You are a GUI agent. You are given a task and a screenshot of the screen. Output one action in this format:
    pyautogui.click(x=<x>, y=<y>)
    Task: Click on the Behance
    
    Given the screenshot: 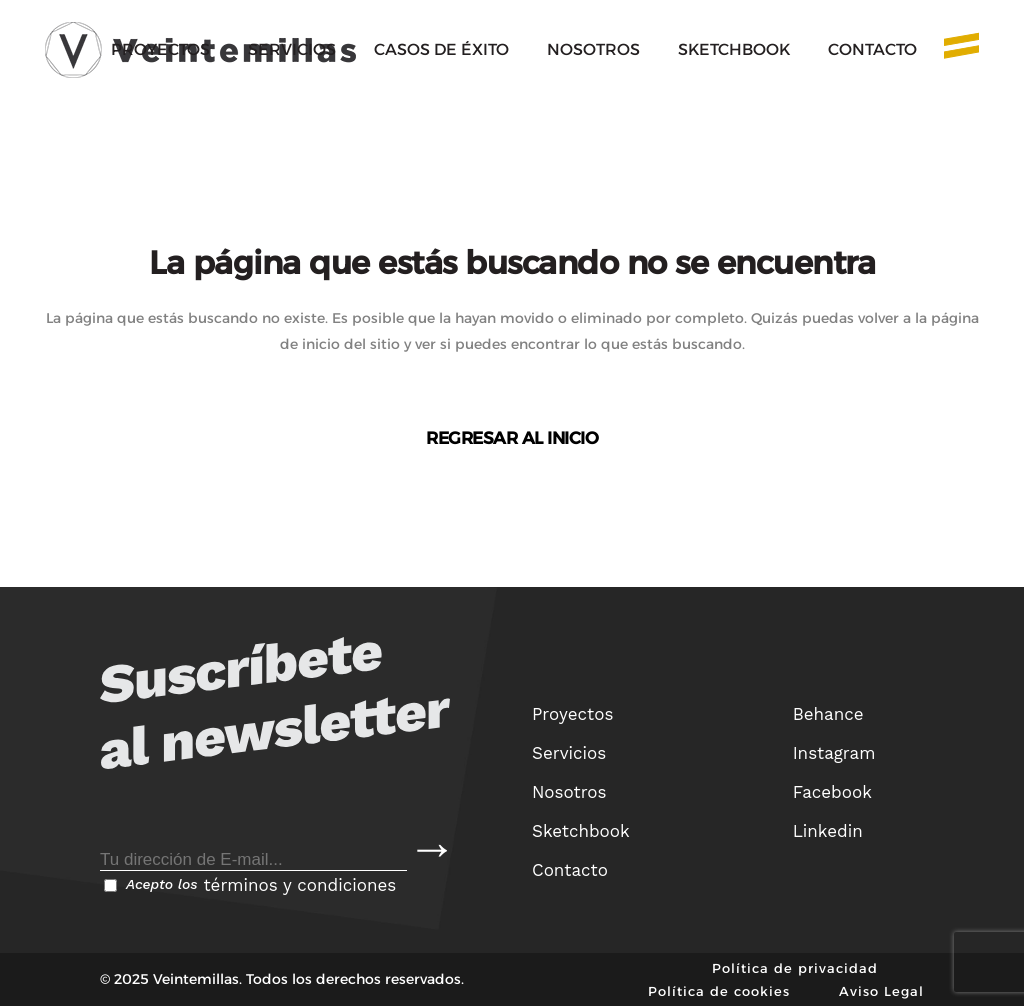 What is the action you would take?
    pyautogui.click(x=828, y=714)
    